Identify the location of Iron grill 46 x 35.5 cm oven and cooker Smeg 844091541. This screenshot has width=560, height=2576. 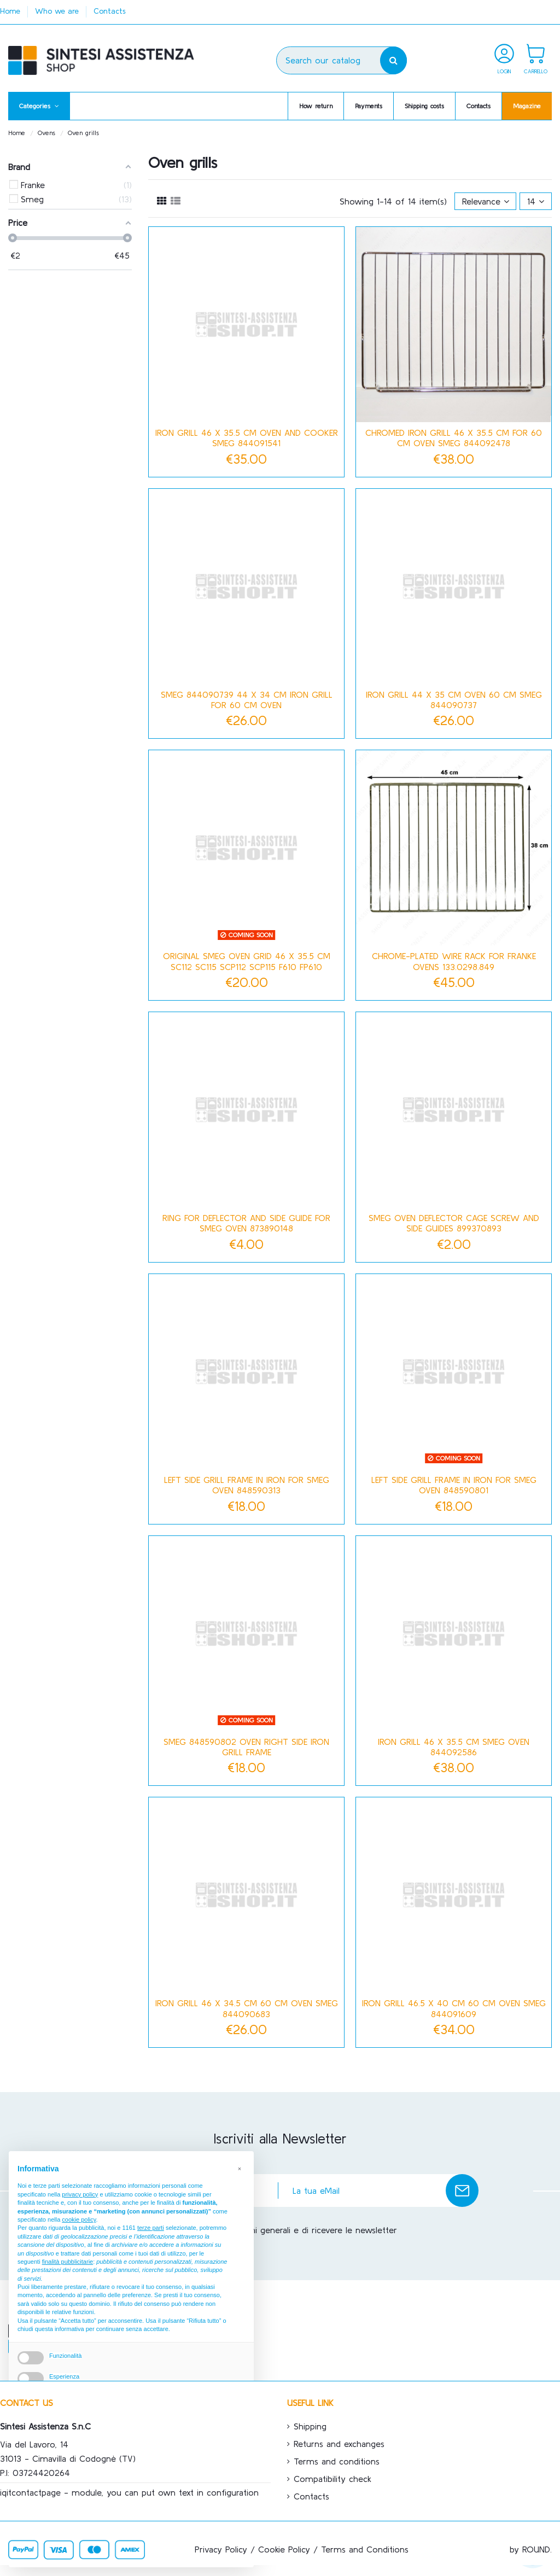
(246, 438).